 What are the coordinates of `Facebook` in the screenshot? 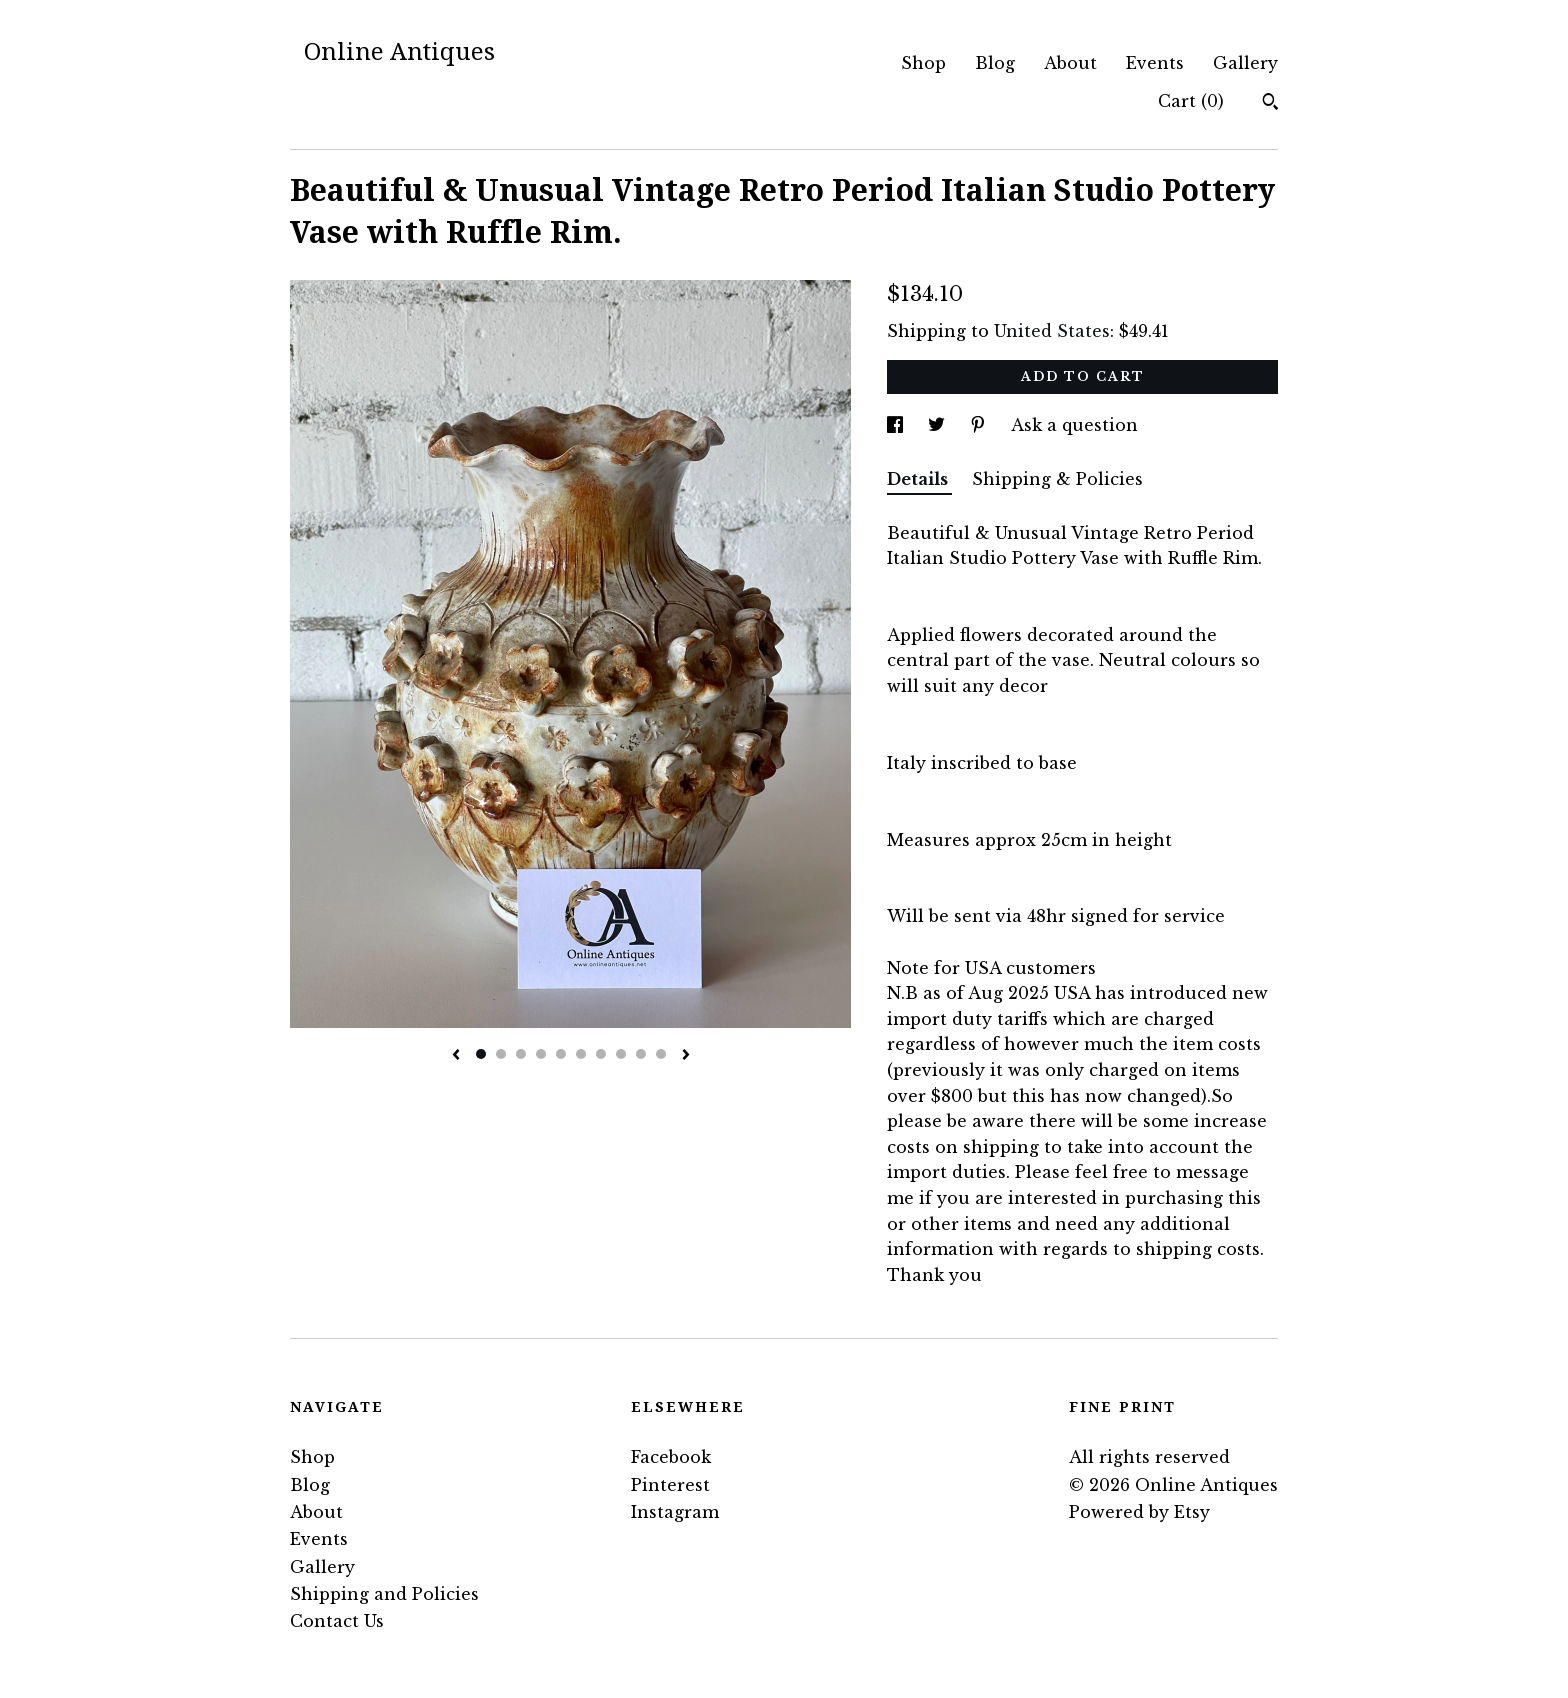 It's located at (671, 1457).